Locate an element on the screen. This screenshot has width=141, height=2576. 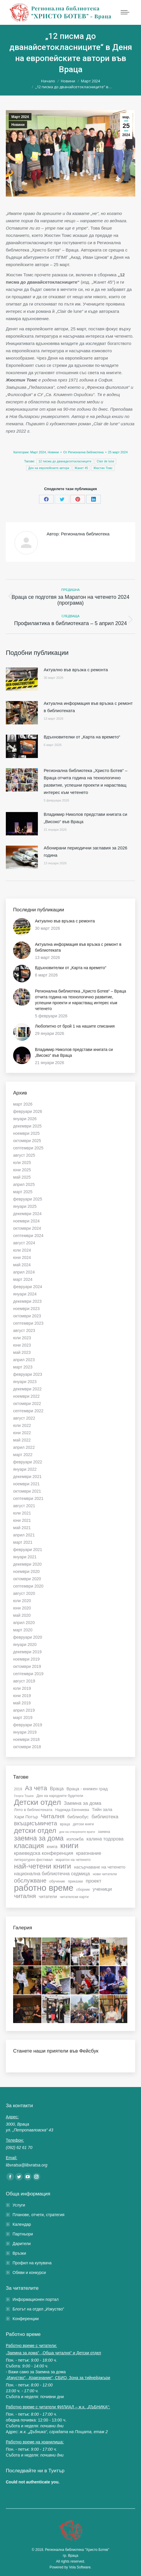
март 2024 is located at coordinates (22, 1279).